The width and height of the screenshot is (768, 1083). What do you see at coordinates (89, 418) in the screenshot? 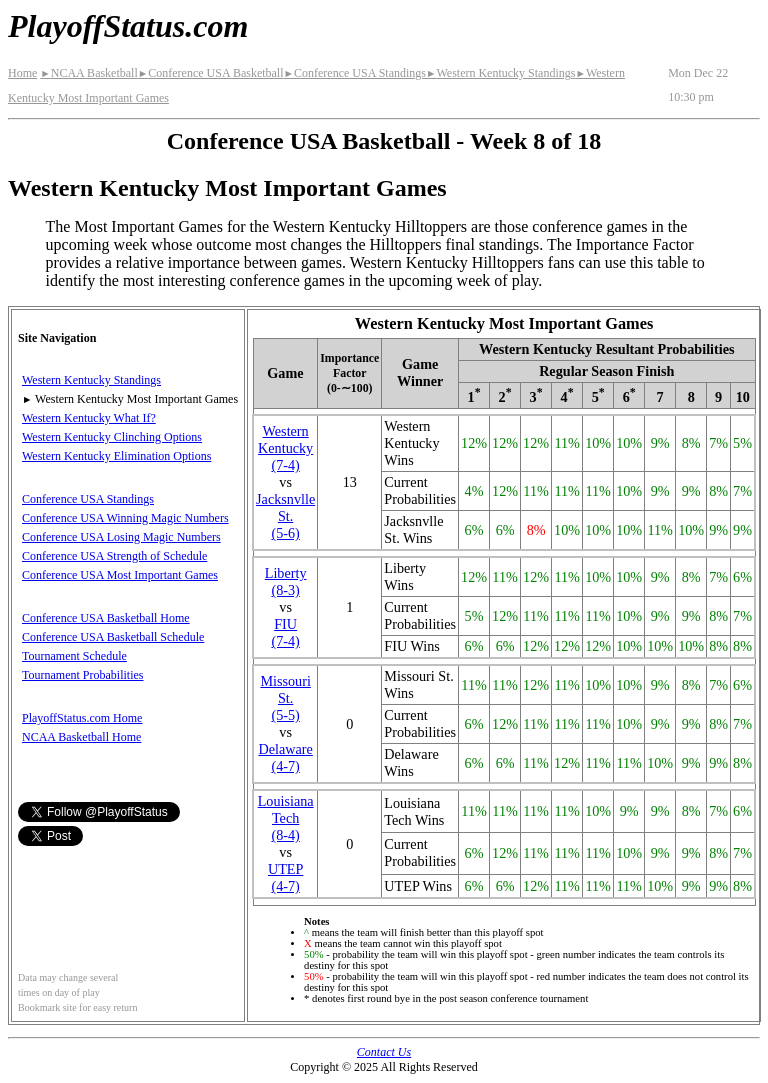
I see `Western Kentucky What If?` at bounding box center [89, 418].